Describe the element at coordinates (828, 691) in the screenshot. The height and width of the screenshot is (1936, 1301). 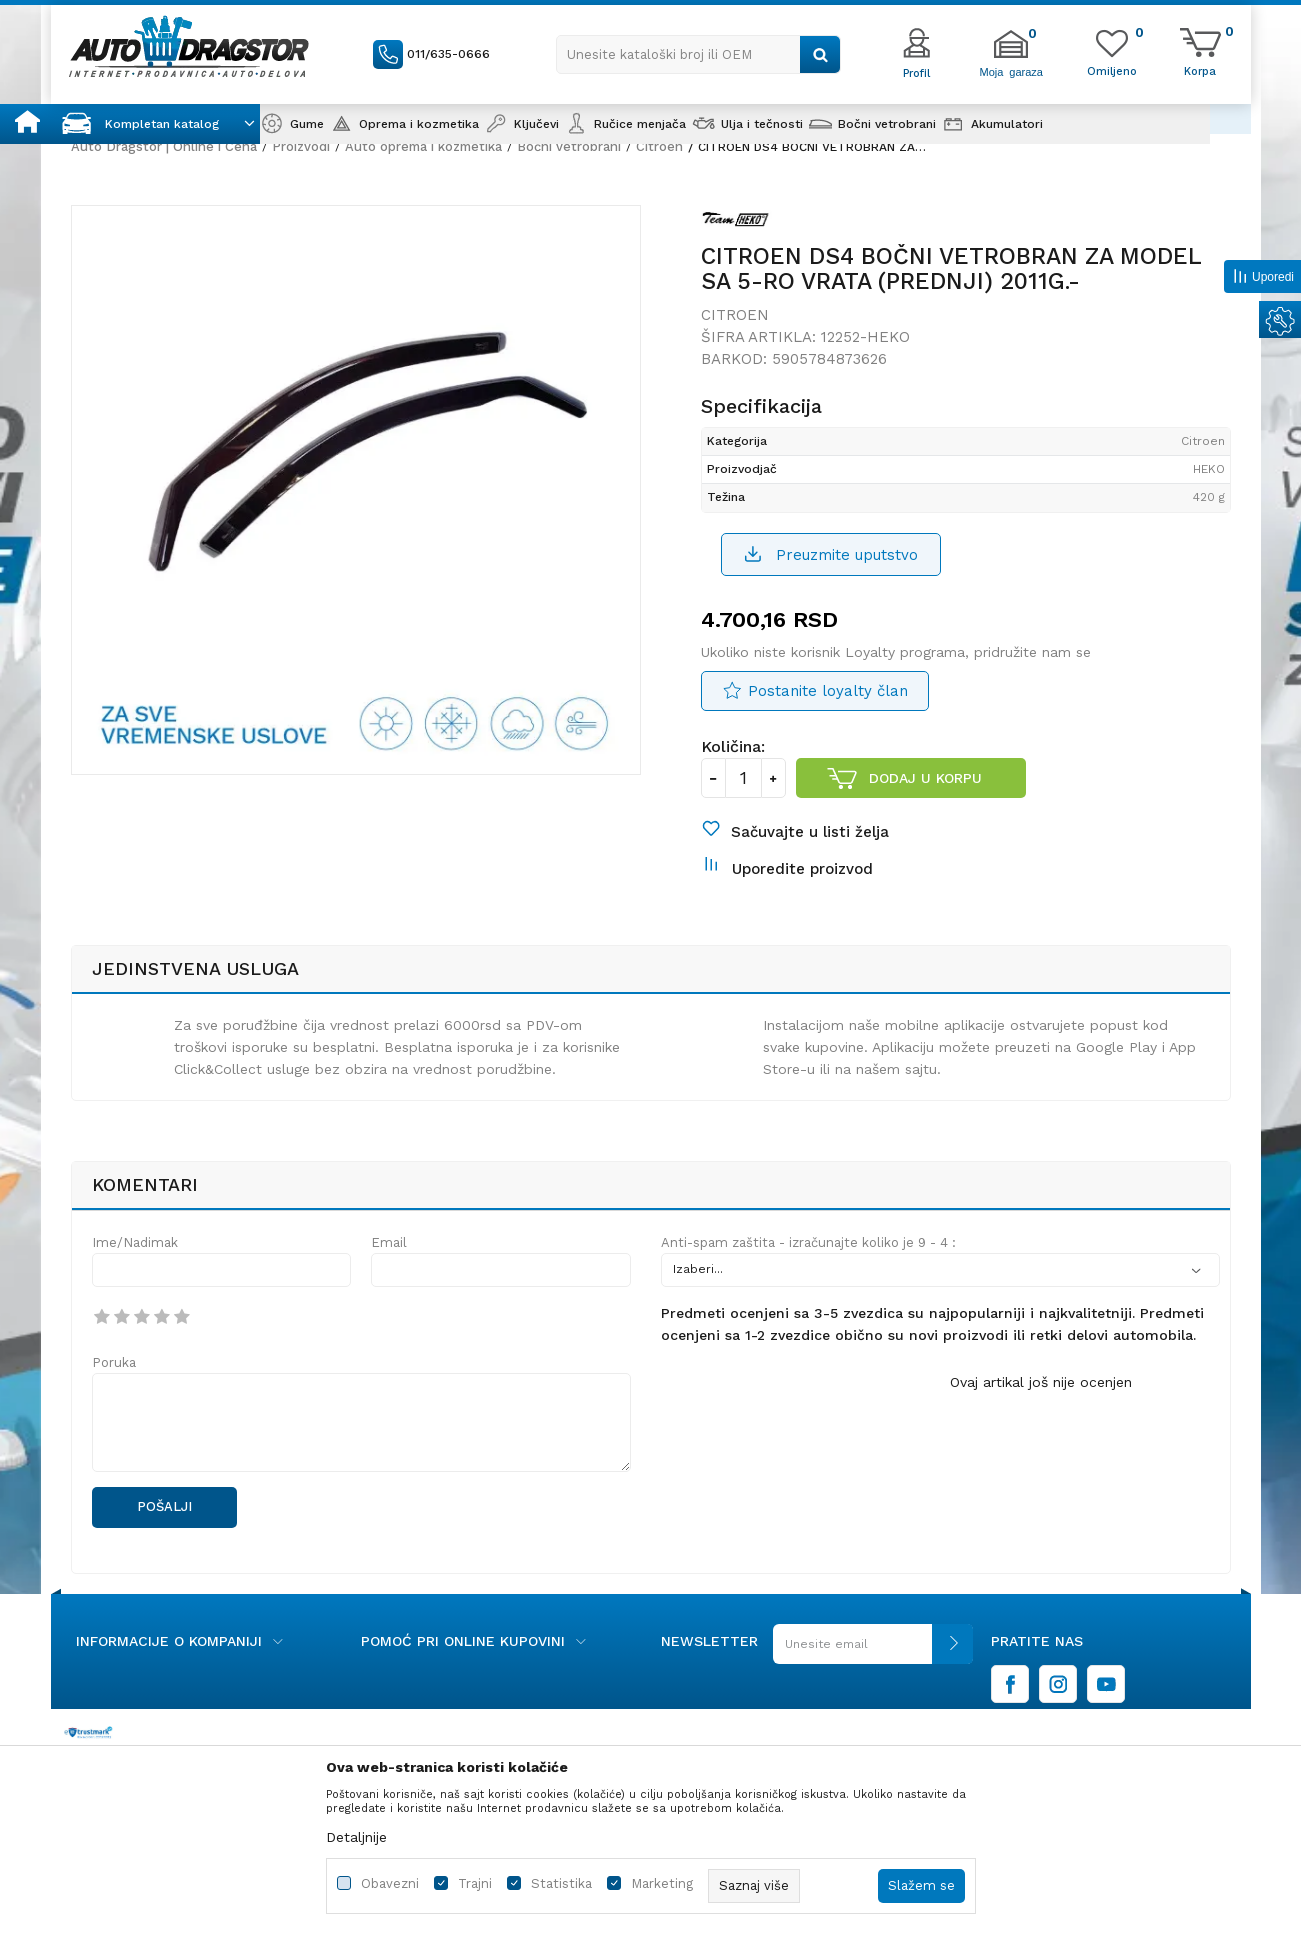
I see `Postanite loyalty član` at that location.